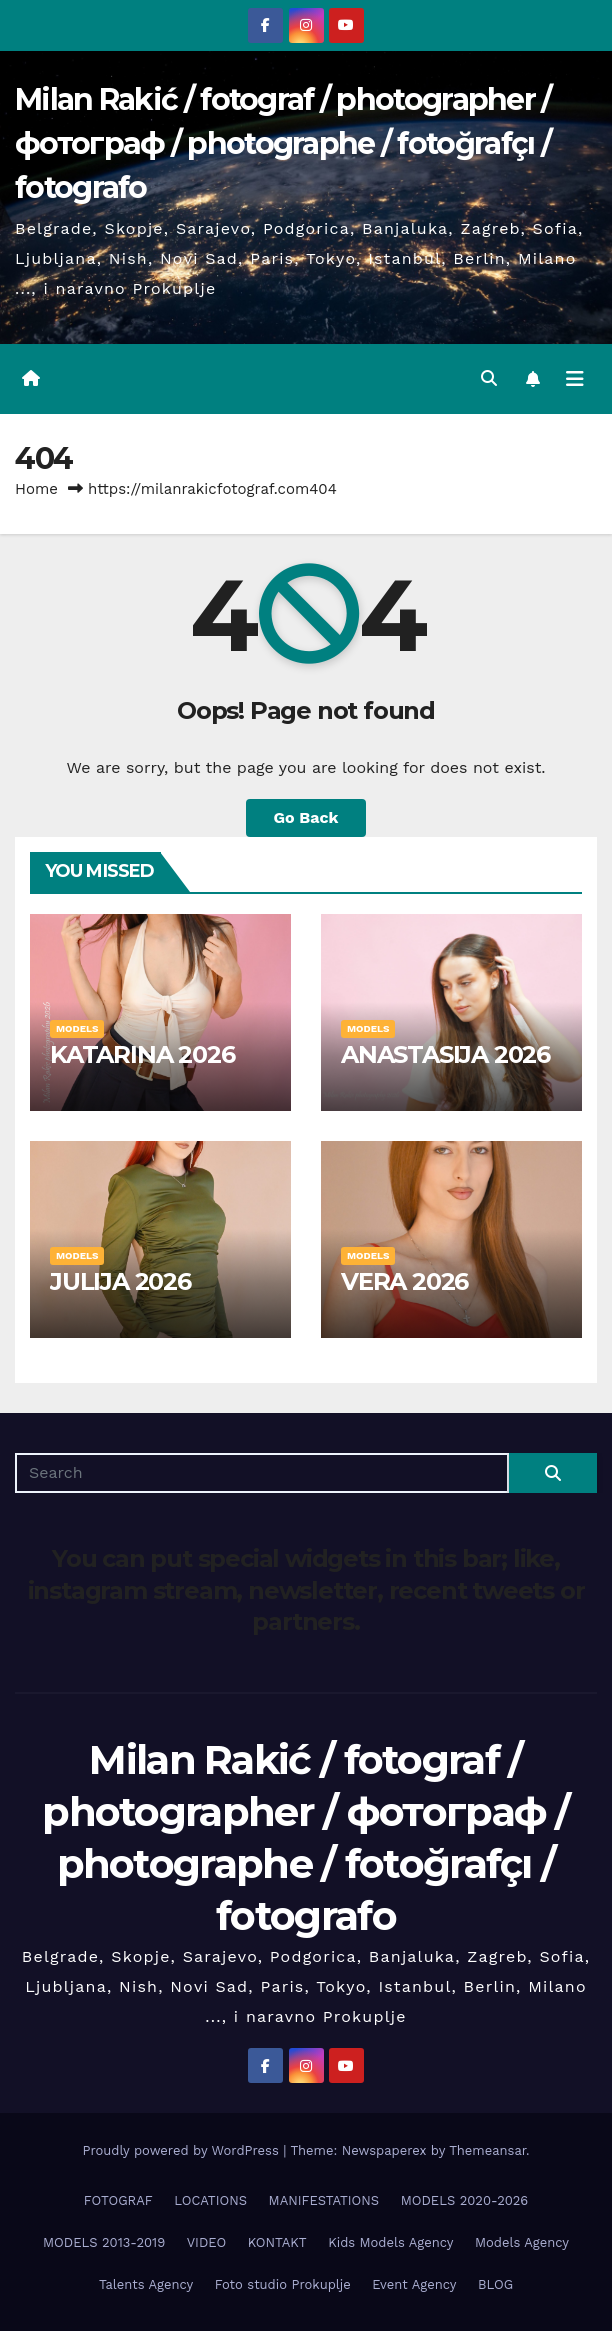 Image resolution: width=612 pixels, height=2331 pixels. What do you see at coordinates (146, 2284) in the screenshot?
I see `Talents Agency` at bounding box center [146, 2284].